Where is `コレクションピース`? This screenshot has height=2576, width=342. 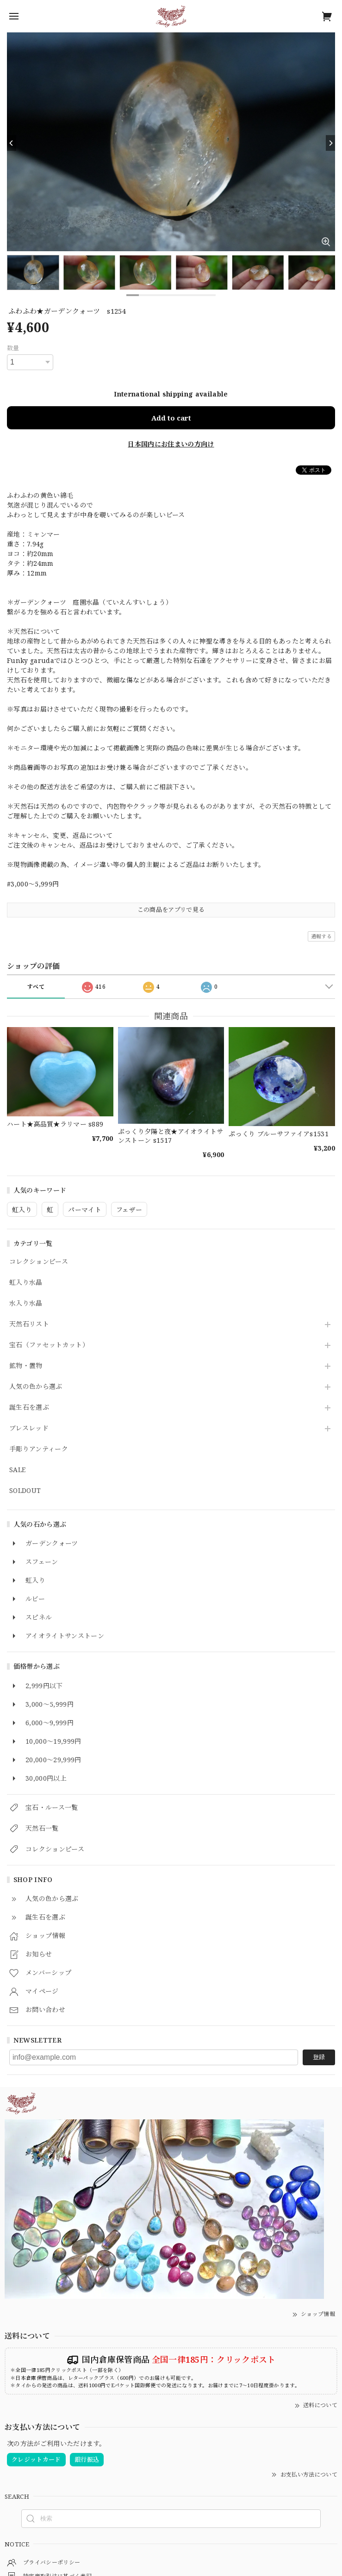 コレクションピース is located at coordinates (38, 1262).